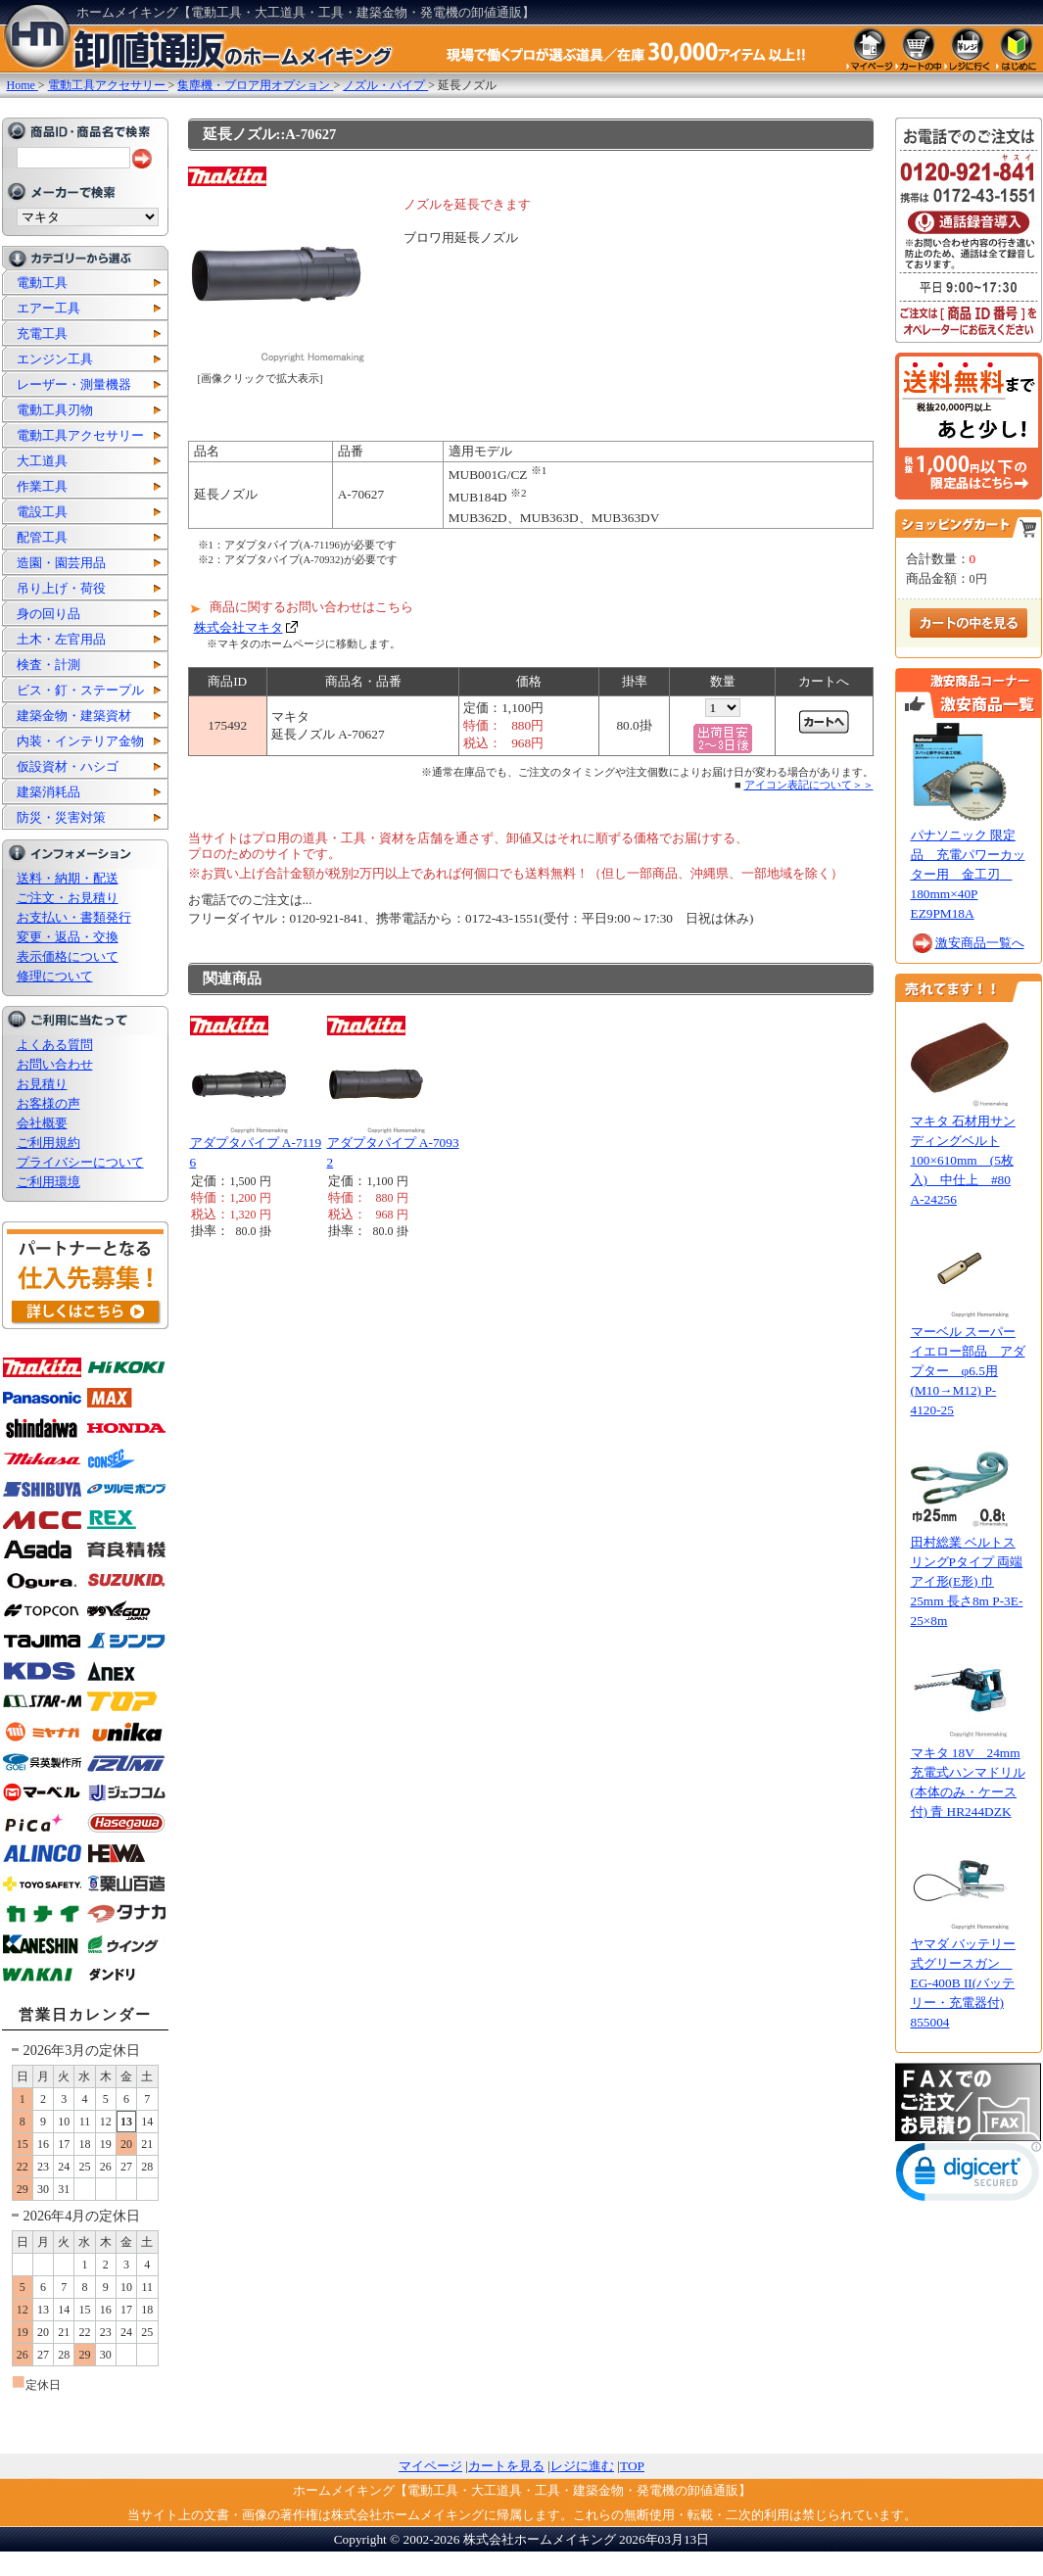 Image resolution: width=1043 pixels, height=2576 pixels. What do you see at coordinates (61, 639) in the screenshot?
I see `土木・左官用品` at bounding box center [61, 639].